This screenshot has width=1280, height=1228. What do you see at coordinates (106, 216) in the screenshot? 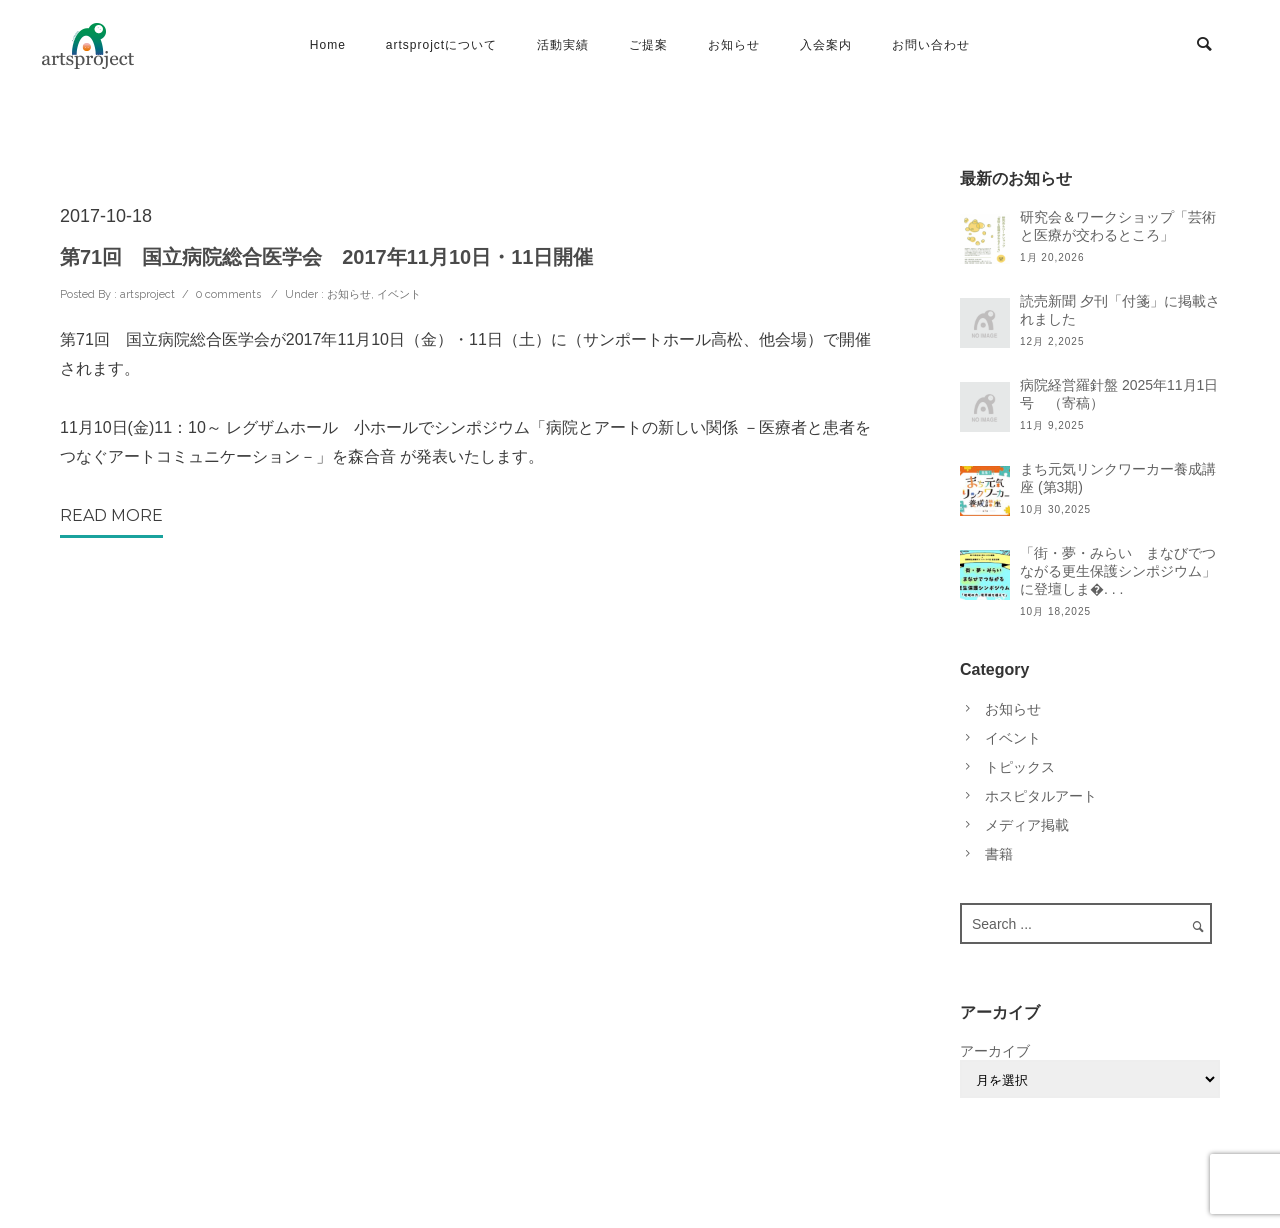
I see `2017-10-18` at bounding box center [106, 216].